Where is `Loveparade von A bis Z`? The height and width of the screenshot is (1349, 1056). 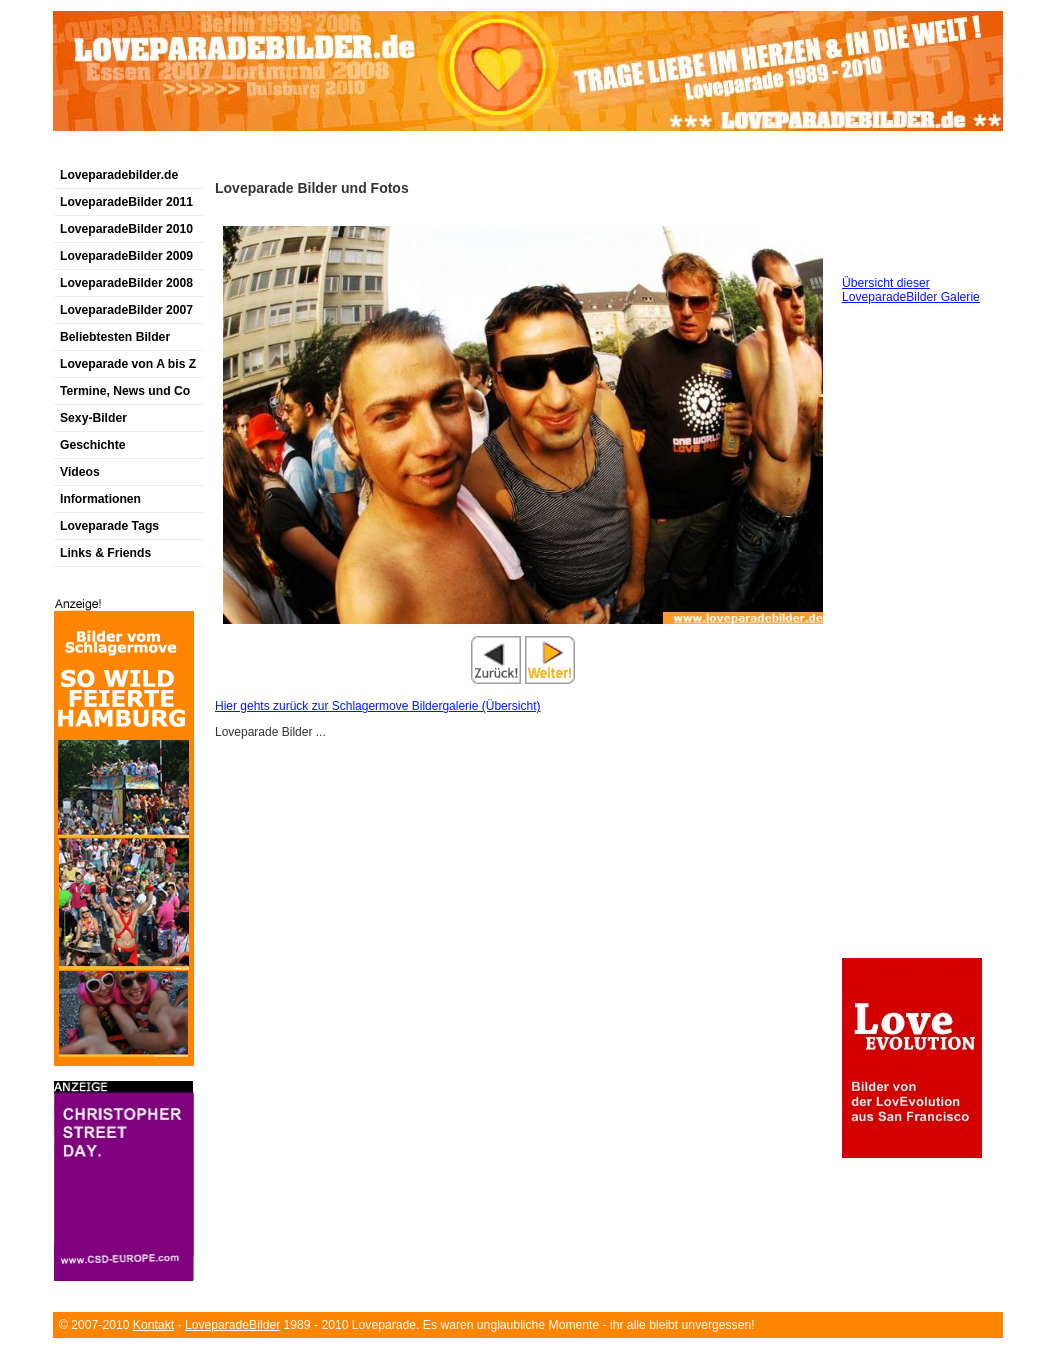
Loveparade von A bis Z is located at coordinates (128, 364).